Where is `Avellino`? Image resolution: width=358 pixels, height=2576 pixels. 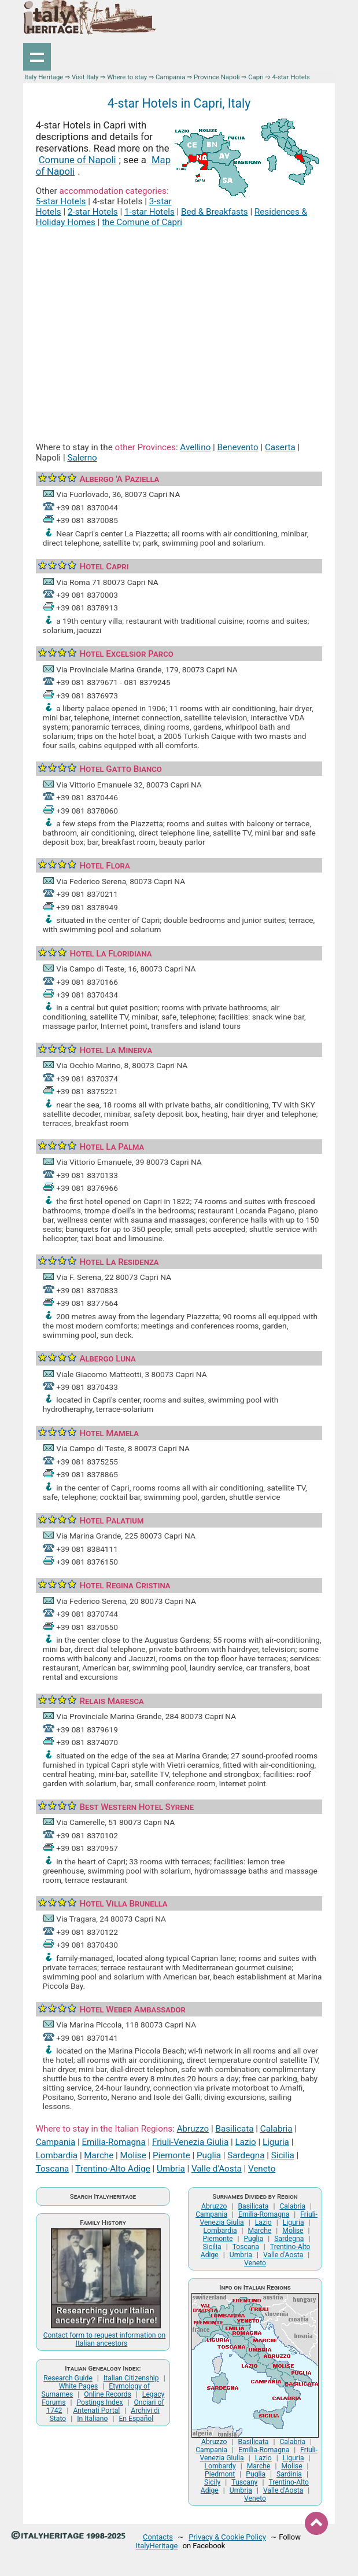
Avellino is located at coordinates (195, 447).